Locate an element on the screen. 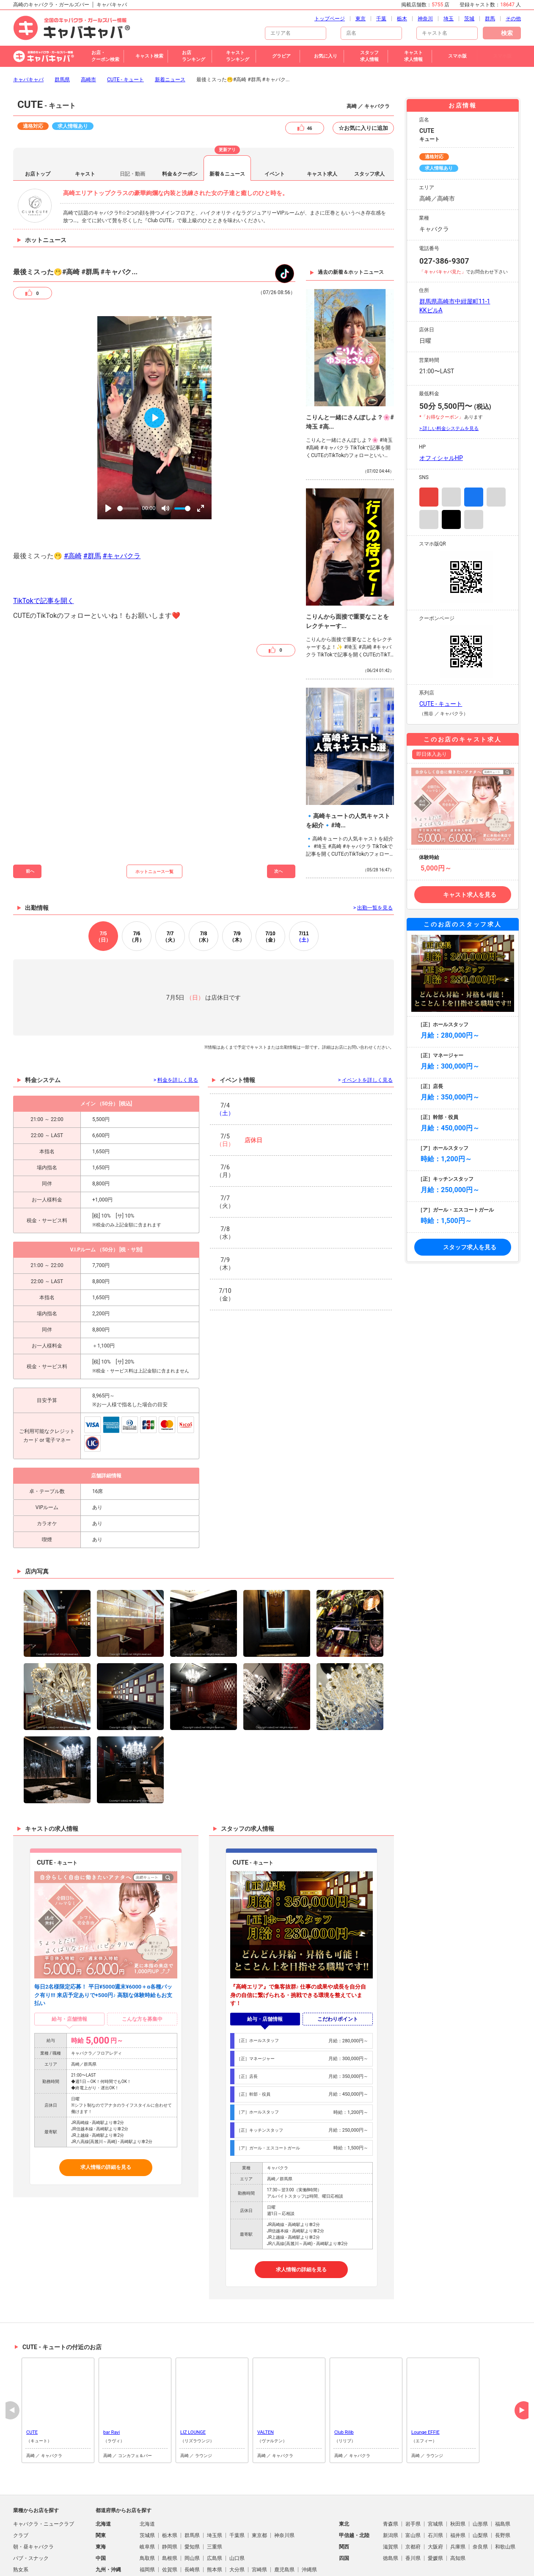 This screenshot has height=2576, width=534. 新着＆ニュース is located at coordinates (227, 128).